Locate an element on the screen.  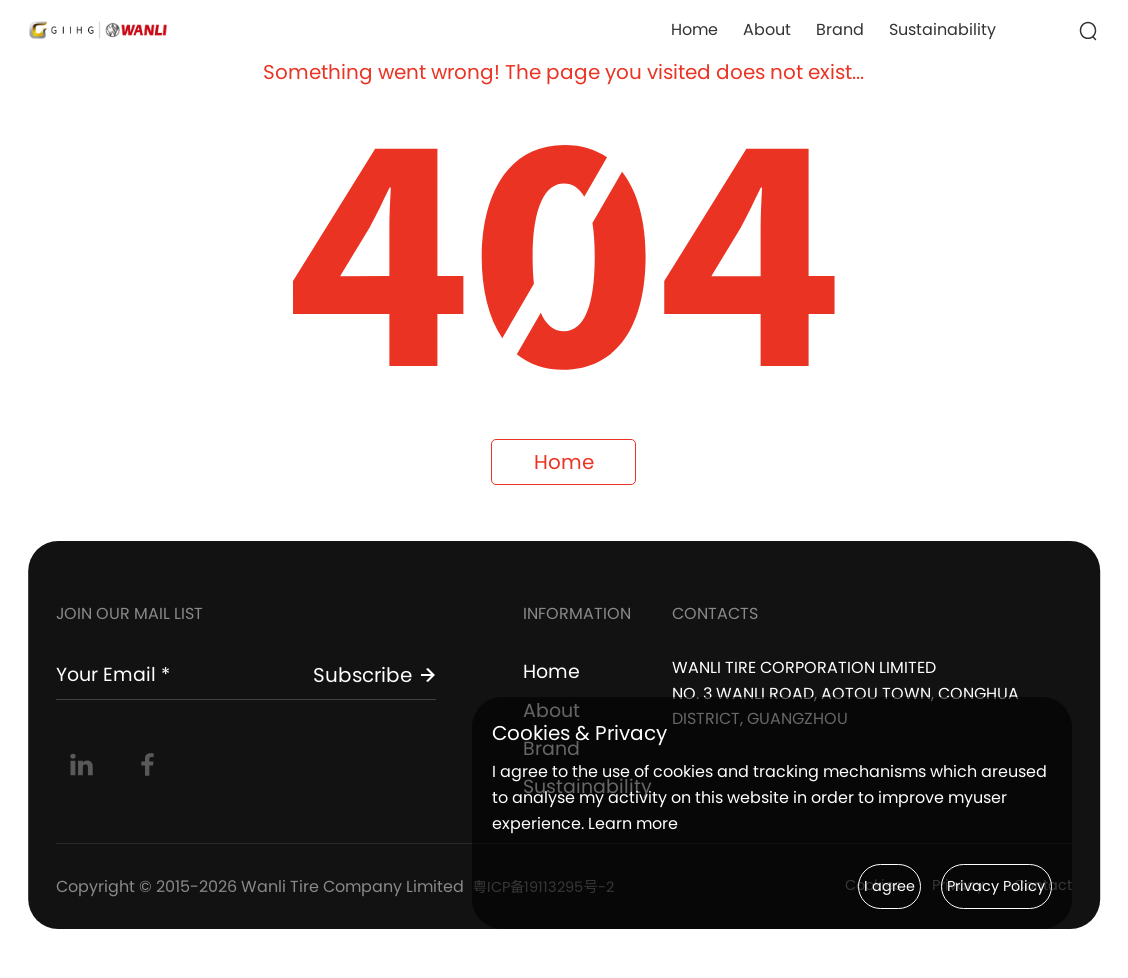
About is located at coordinates (767, 29).